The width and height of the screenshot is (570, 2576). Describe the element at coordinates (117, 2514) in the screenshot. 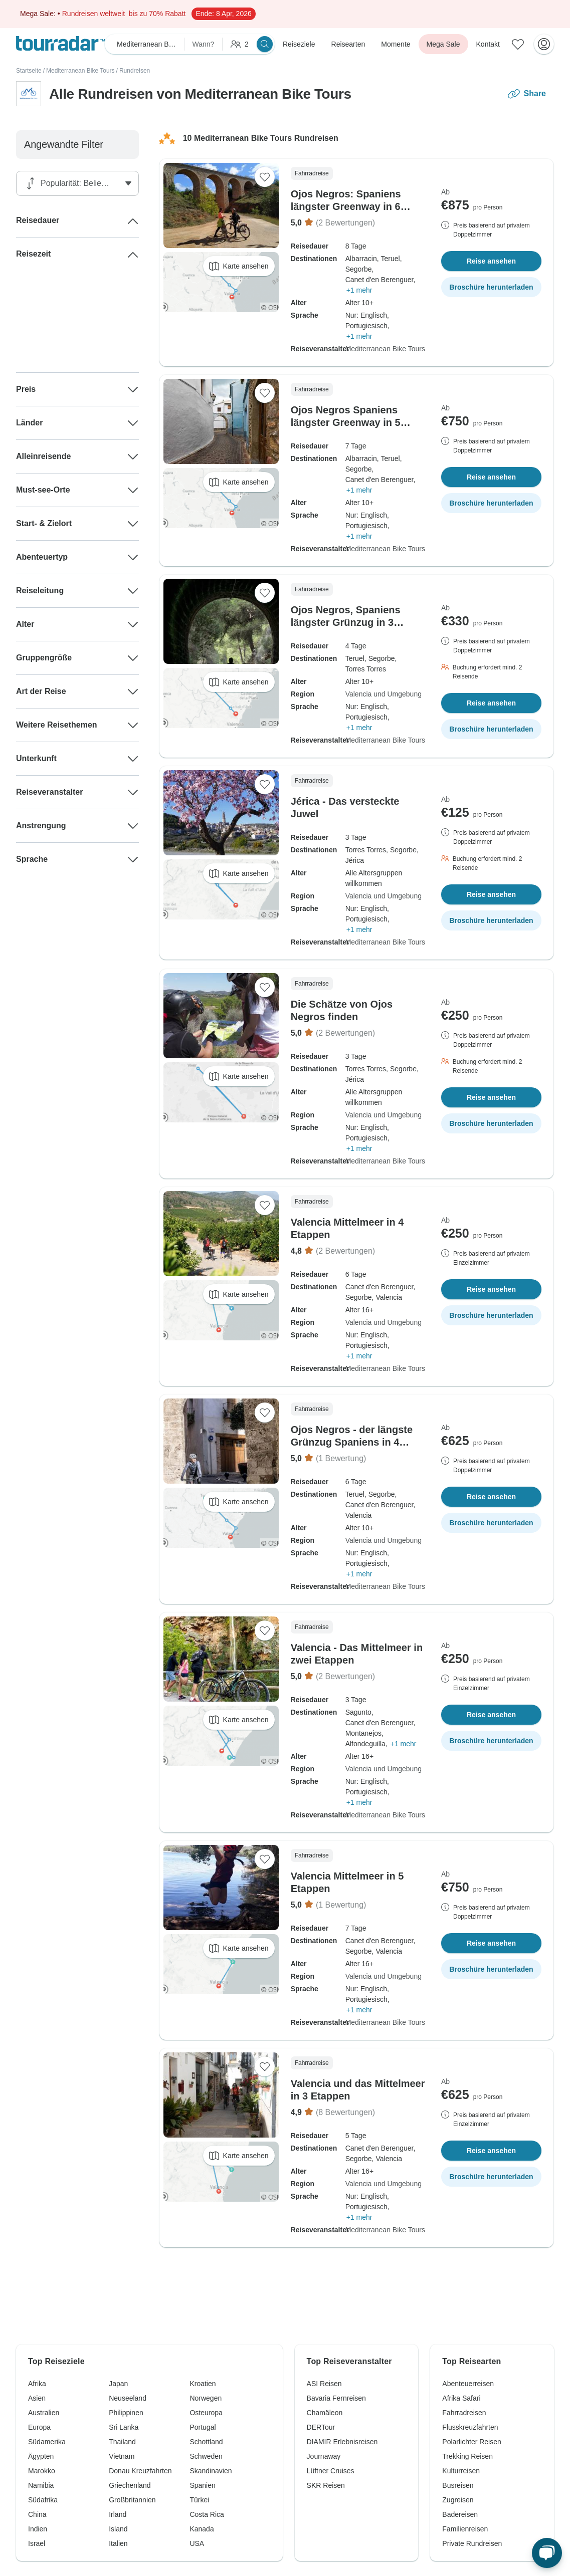

I see `Irland` at that location.